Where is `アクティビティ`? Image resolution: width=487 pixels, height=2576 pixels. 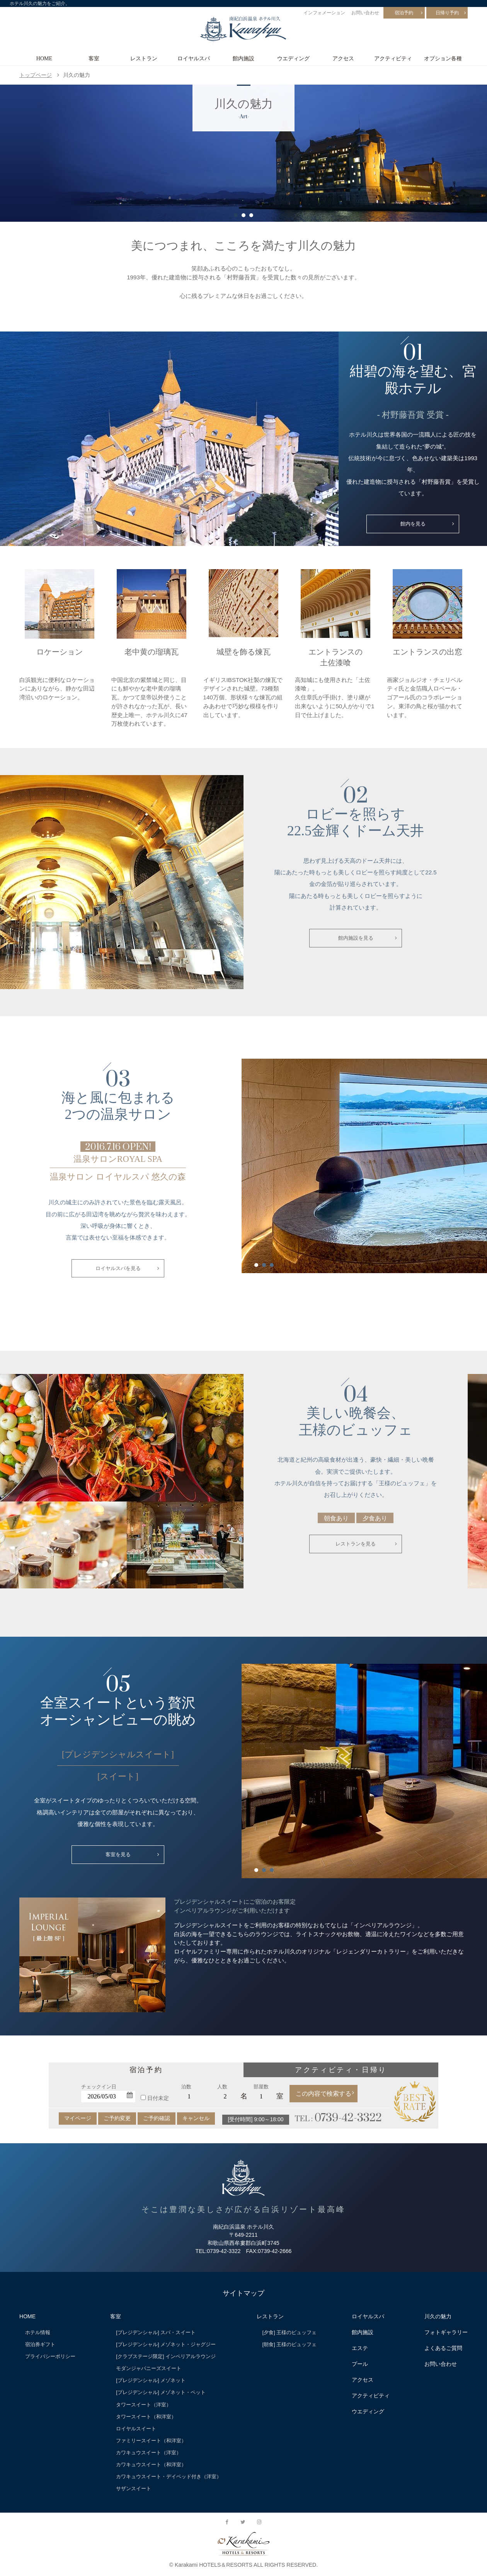
アクティビティ is located at coordinates (393, 58).